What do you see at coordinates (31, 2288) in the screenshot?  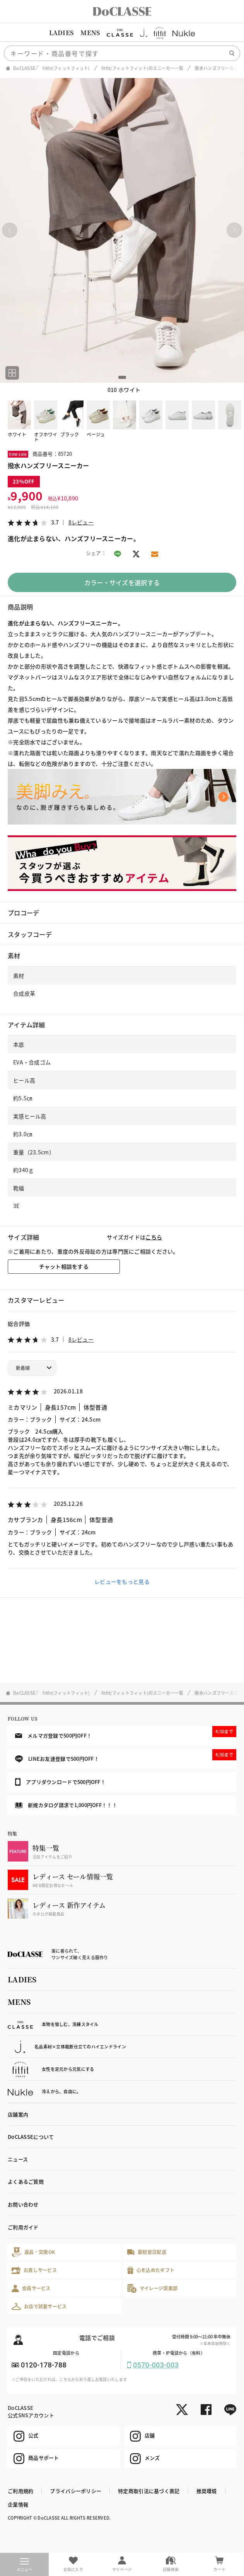 I see `会員サービス` at bounding box center [31, 2288].